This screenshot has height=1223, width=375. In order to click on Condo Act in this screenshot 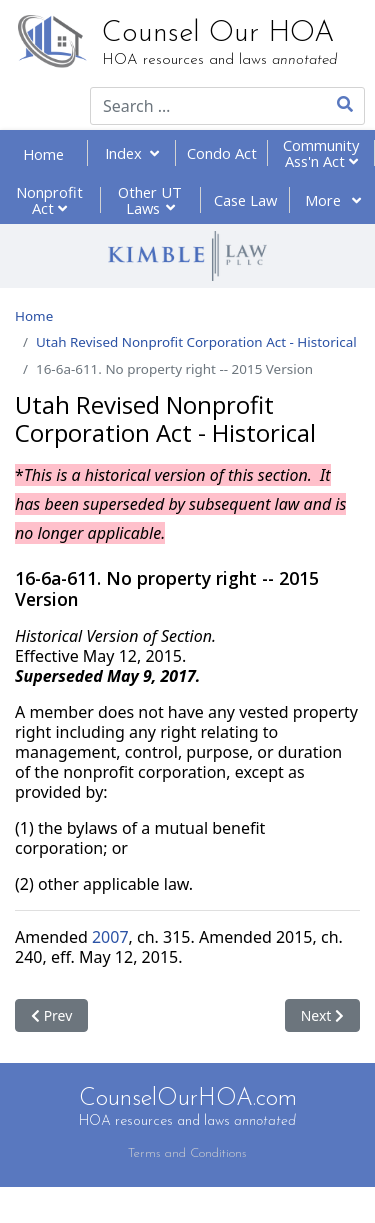, I will do `click(222, 153)`.